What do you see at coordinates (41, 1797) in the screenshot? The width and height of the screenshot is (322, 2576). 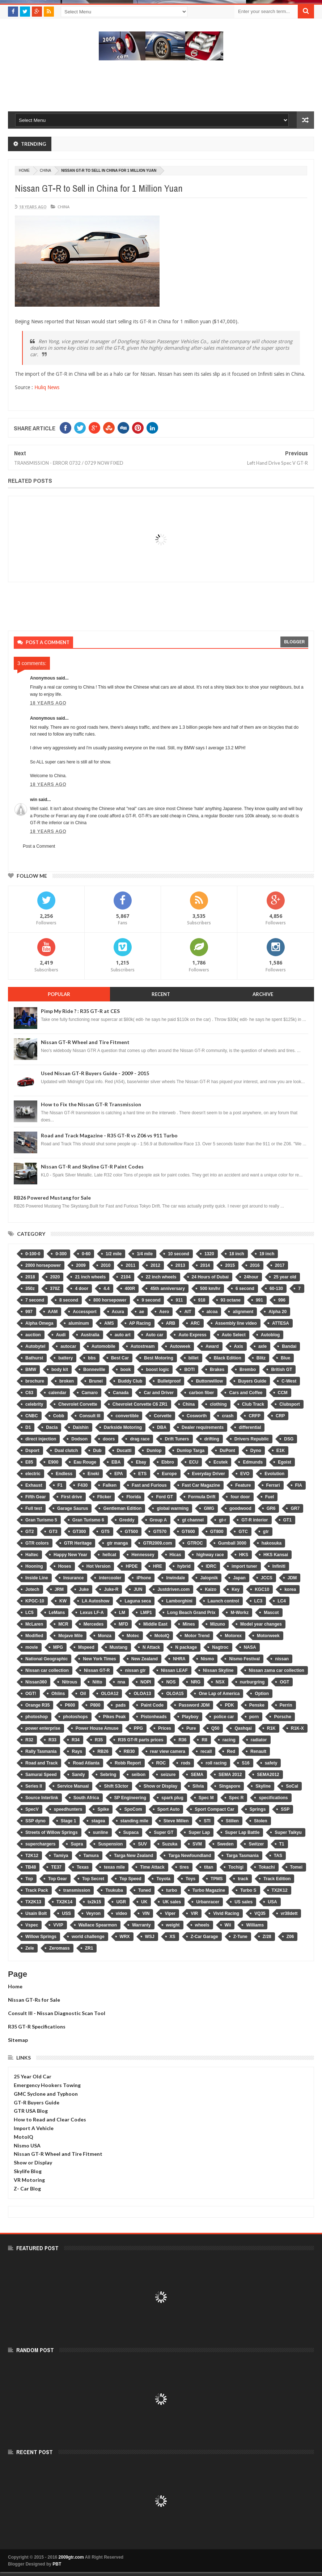 I see `Source Interlink` at bounding box center [41, 1797].